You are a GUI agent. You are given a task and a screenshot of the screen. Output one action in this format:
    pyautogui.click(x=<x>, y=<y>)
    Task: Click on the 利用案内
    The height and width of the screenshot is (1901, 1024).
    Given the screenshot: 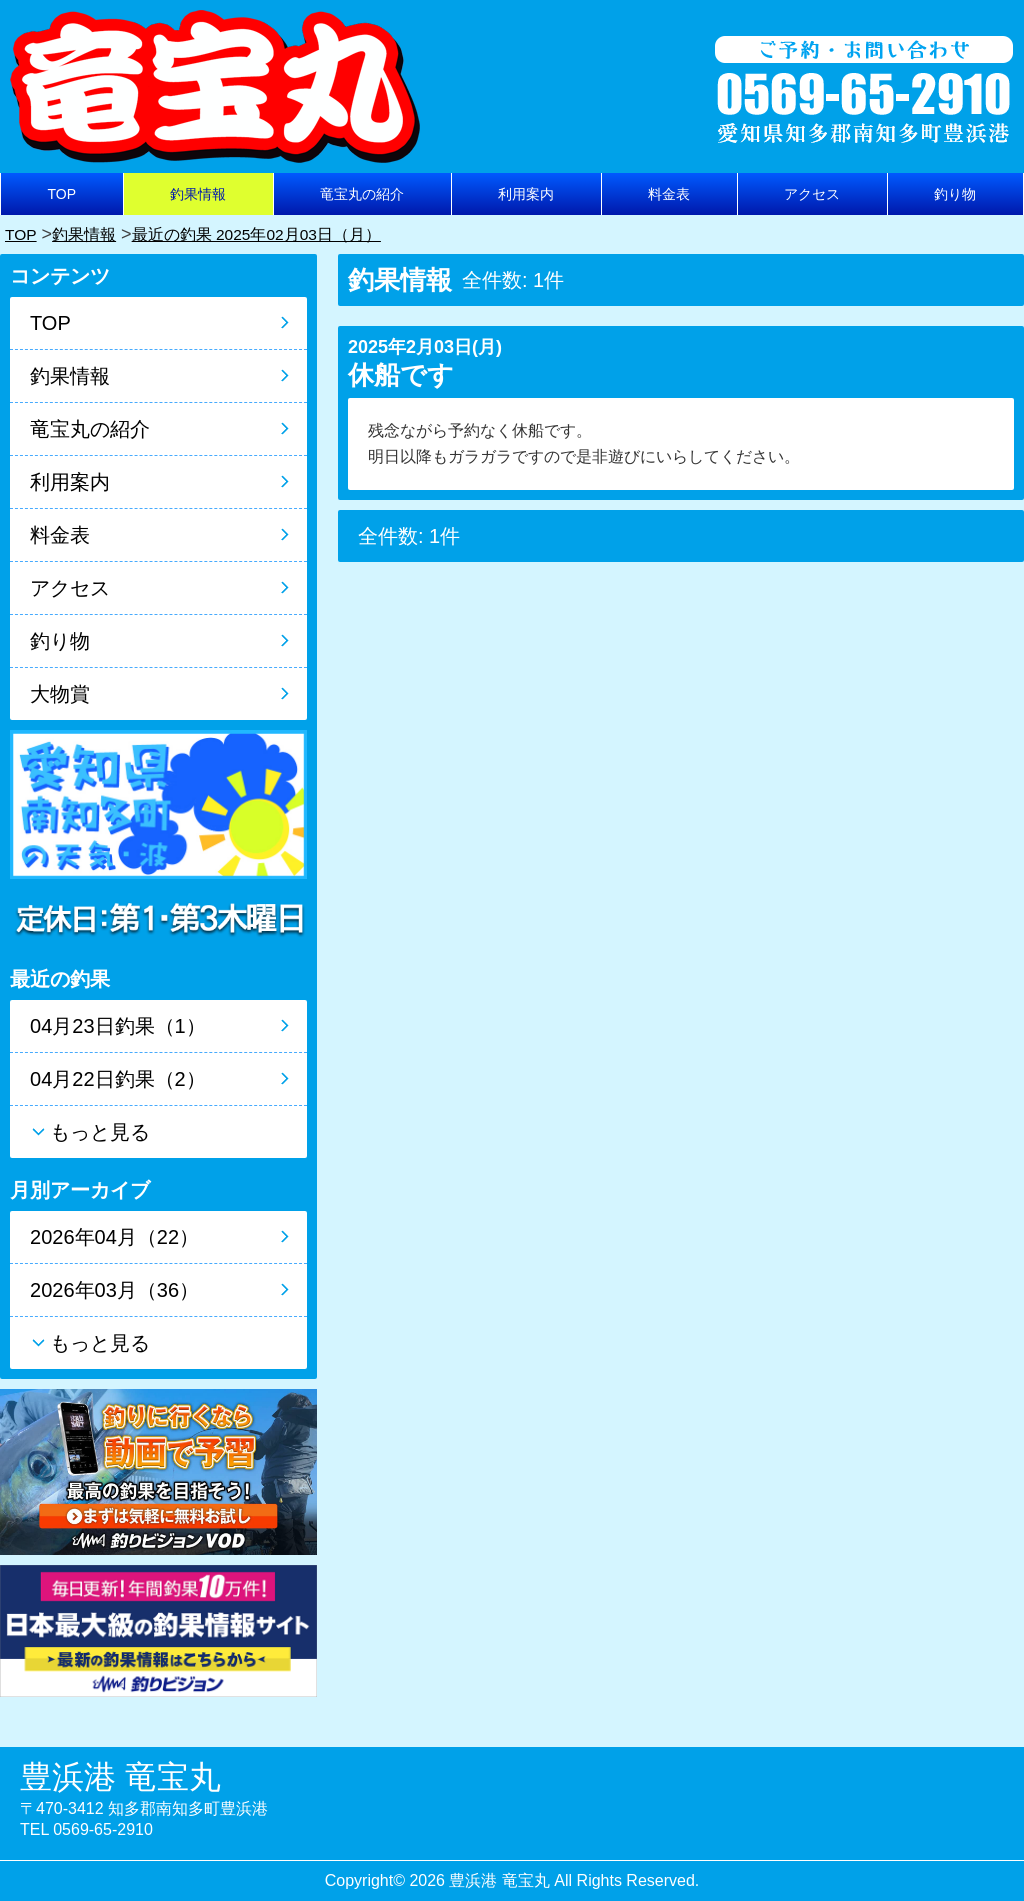 What is the action you would take?
    pyautogui.click(x=526, y=194)
    